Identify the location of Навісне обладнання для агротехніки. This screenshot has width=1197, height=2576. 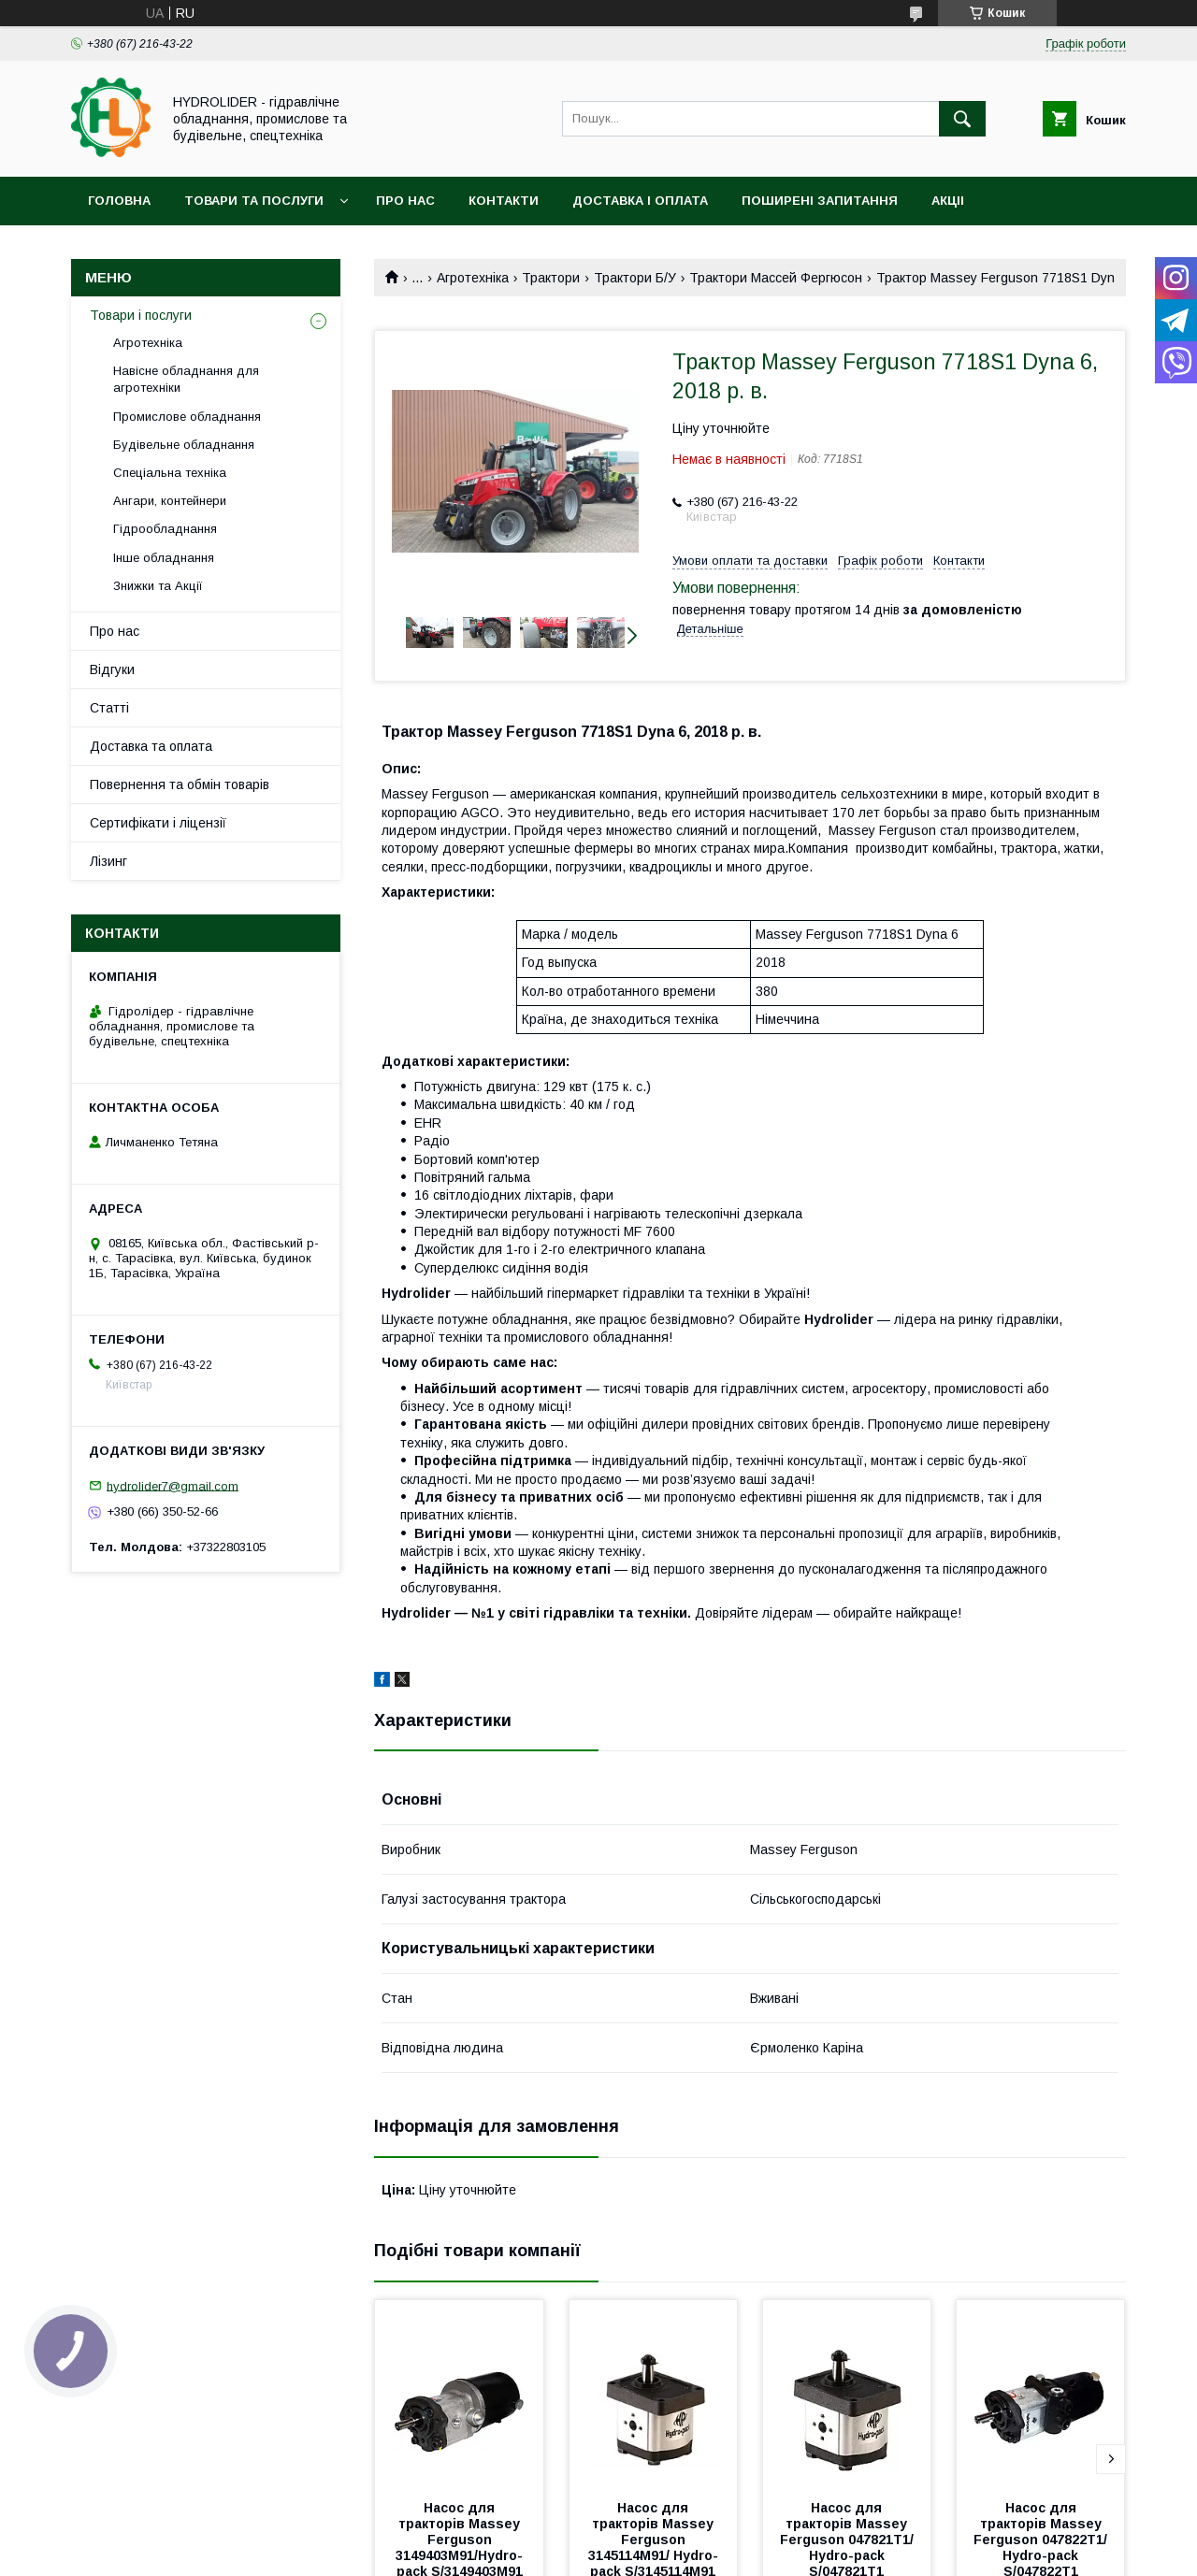
(186, 379).